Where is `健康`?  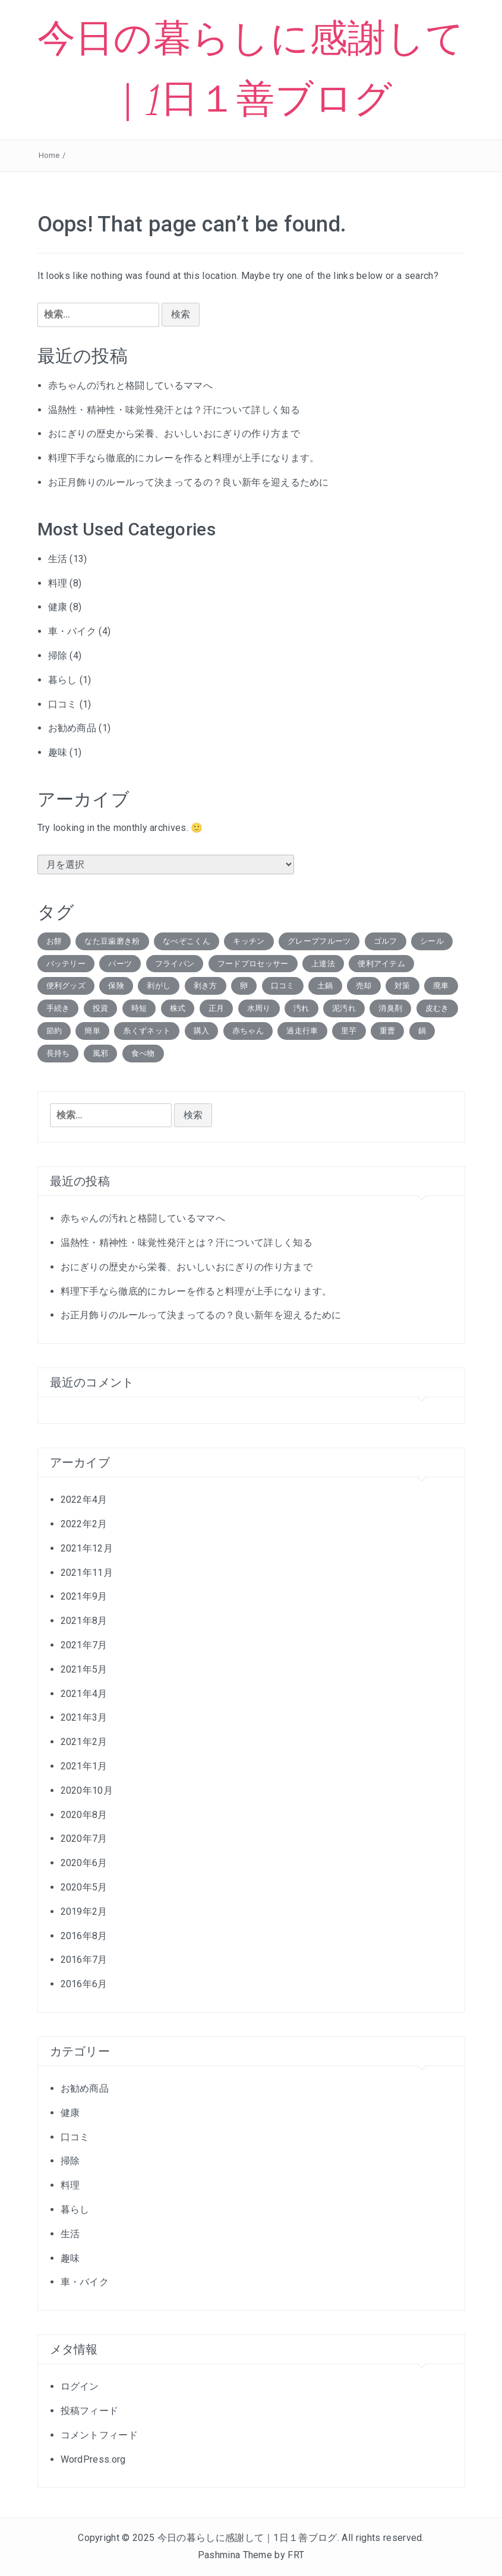
健康 is located at coordinates (58, 607).